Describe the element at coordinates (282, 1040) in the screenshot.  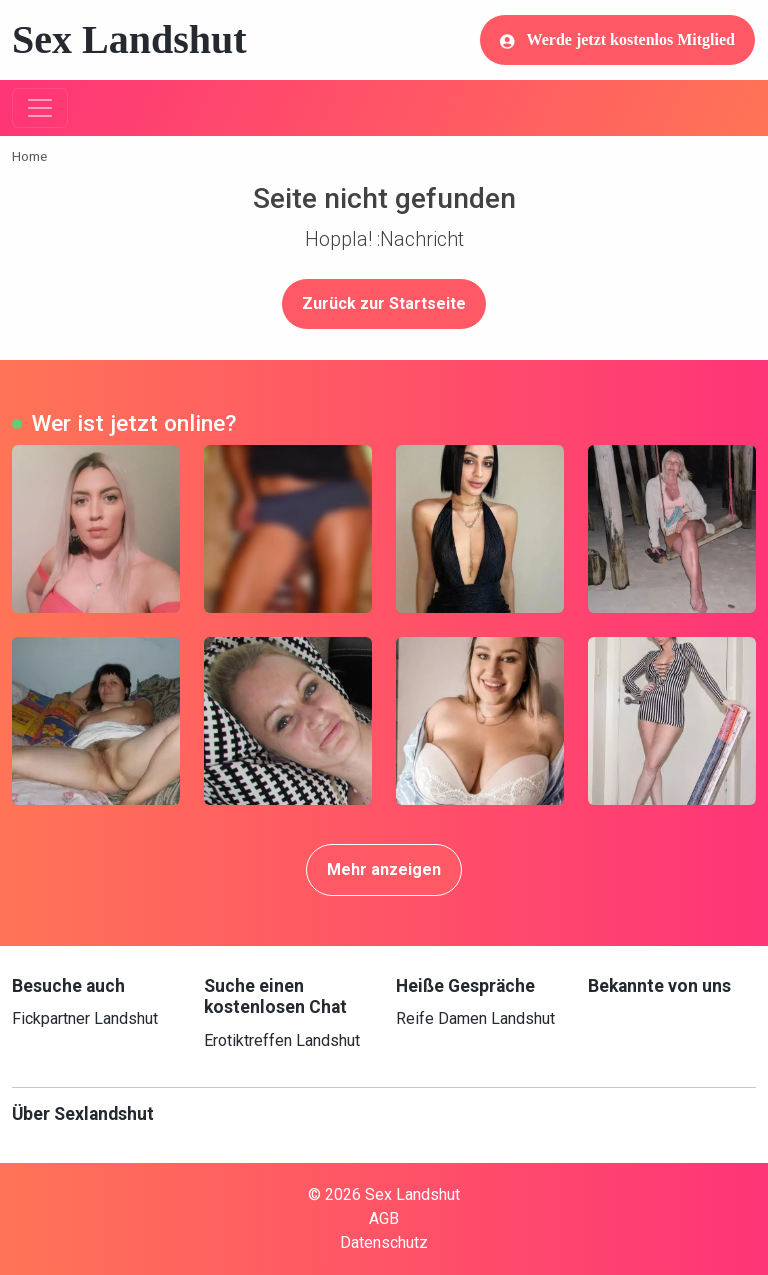
I see `Erotiktreffen Landshut` at that location.